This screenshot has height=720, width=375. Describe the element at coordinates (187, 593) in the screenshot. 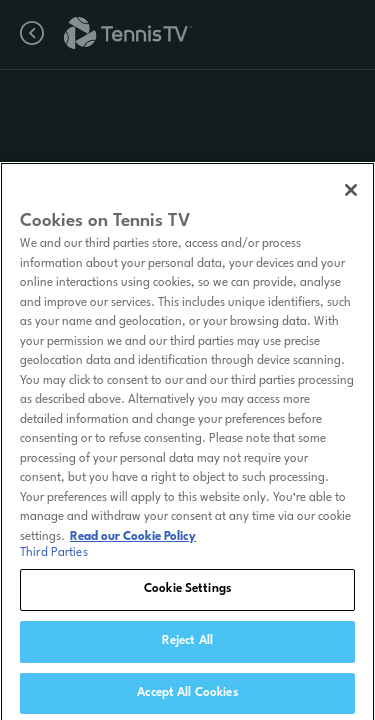

I see `Cookie Settings` at that location.